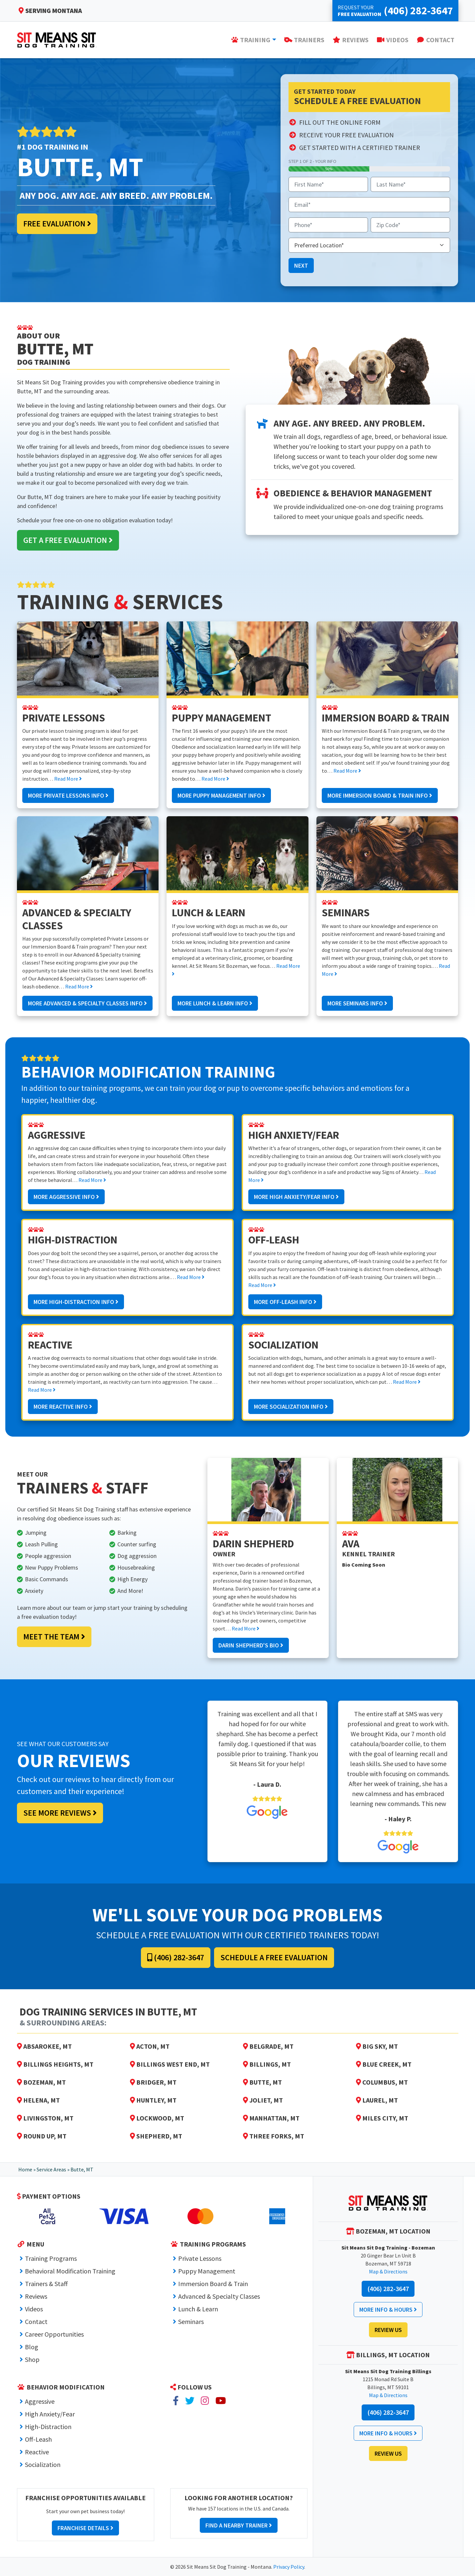 The height and width of the screenshot is (2576, 475). I want to click on More Immersion Board & Train Info, so click(379, 795).